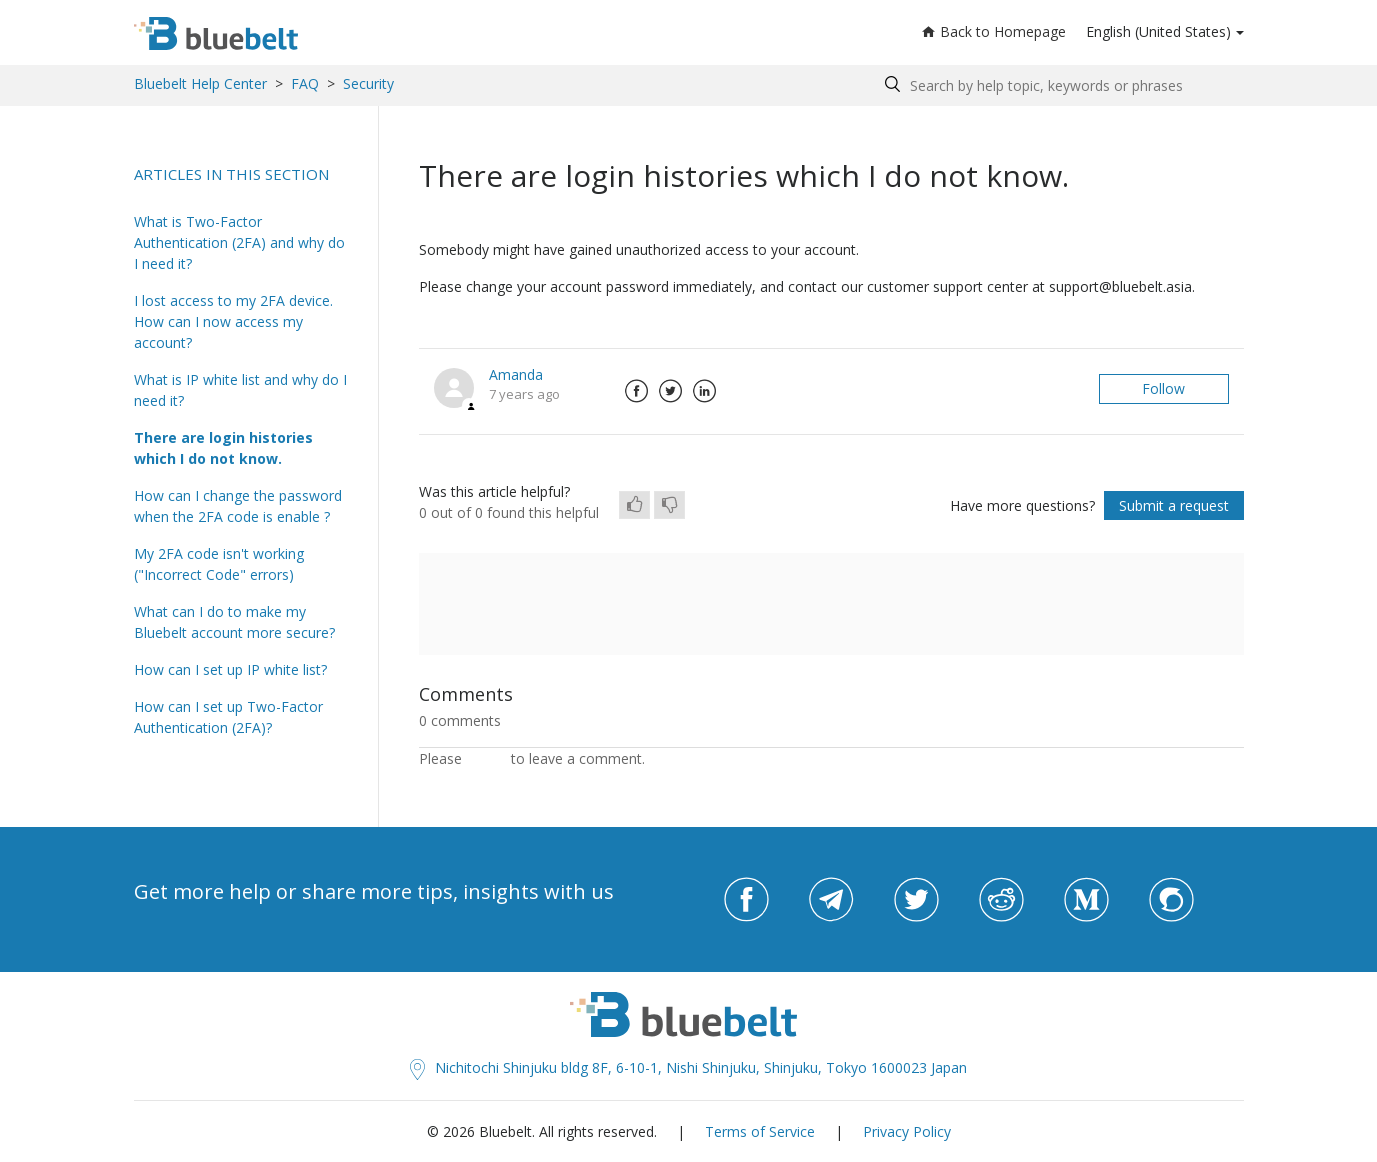  Describe the element at coordinates (239, 242) in the screenshot. I see `What is Two-Factor Authentication (2FA) and why do I need it?` at that location.